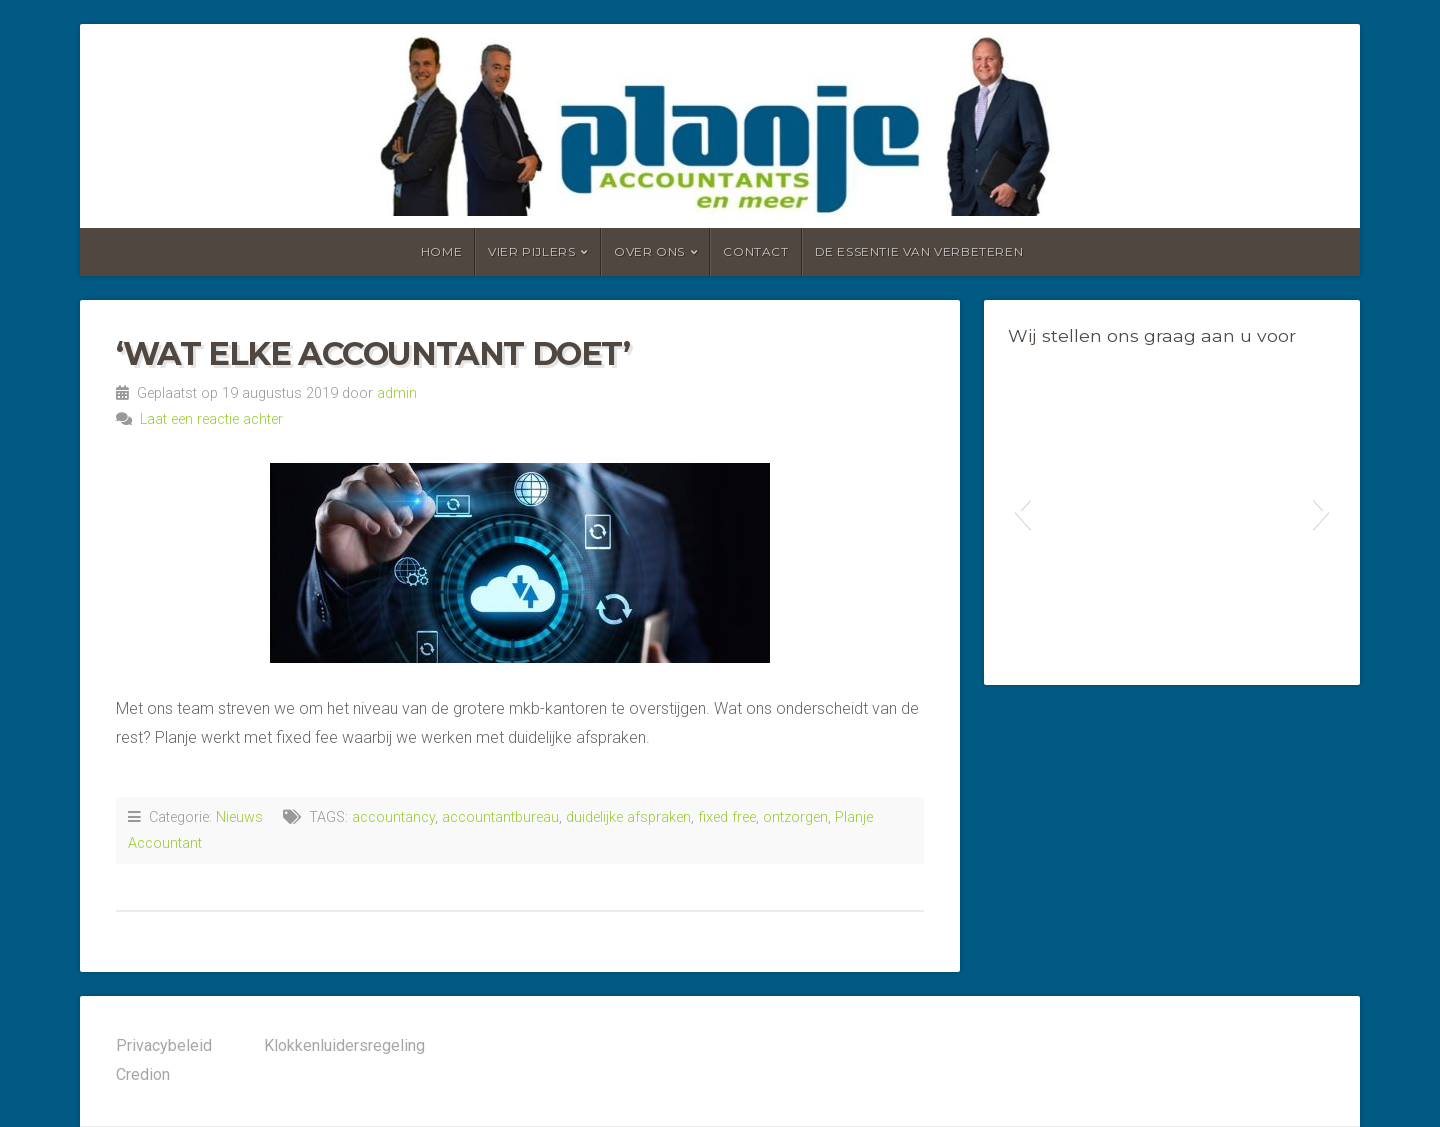 The height and width of the screenshot is (1127, 1440). Describe the element at coordinates (211, 419) in the screenshot. I see `Laat een reactie achter` at that location.